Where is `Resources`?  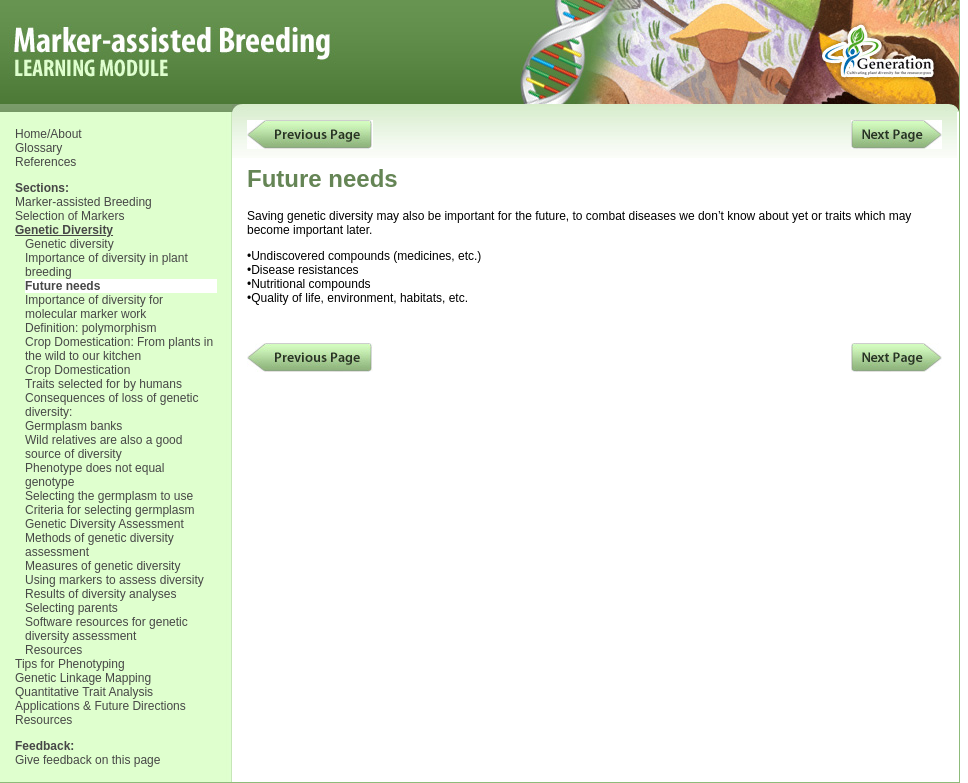
Resources is located at coordinates (53, 650).